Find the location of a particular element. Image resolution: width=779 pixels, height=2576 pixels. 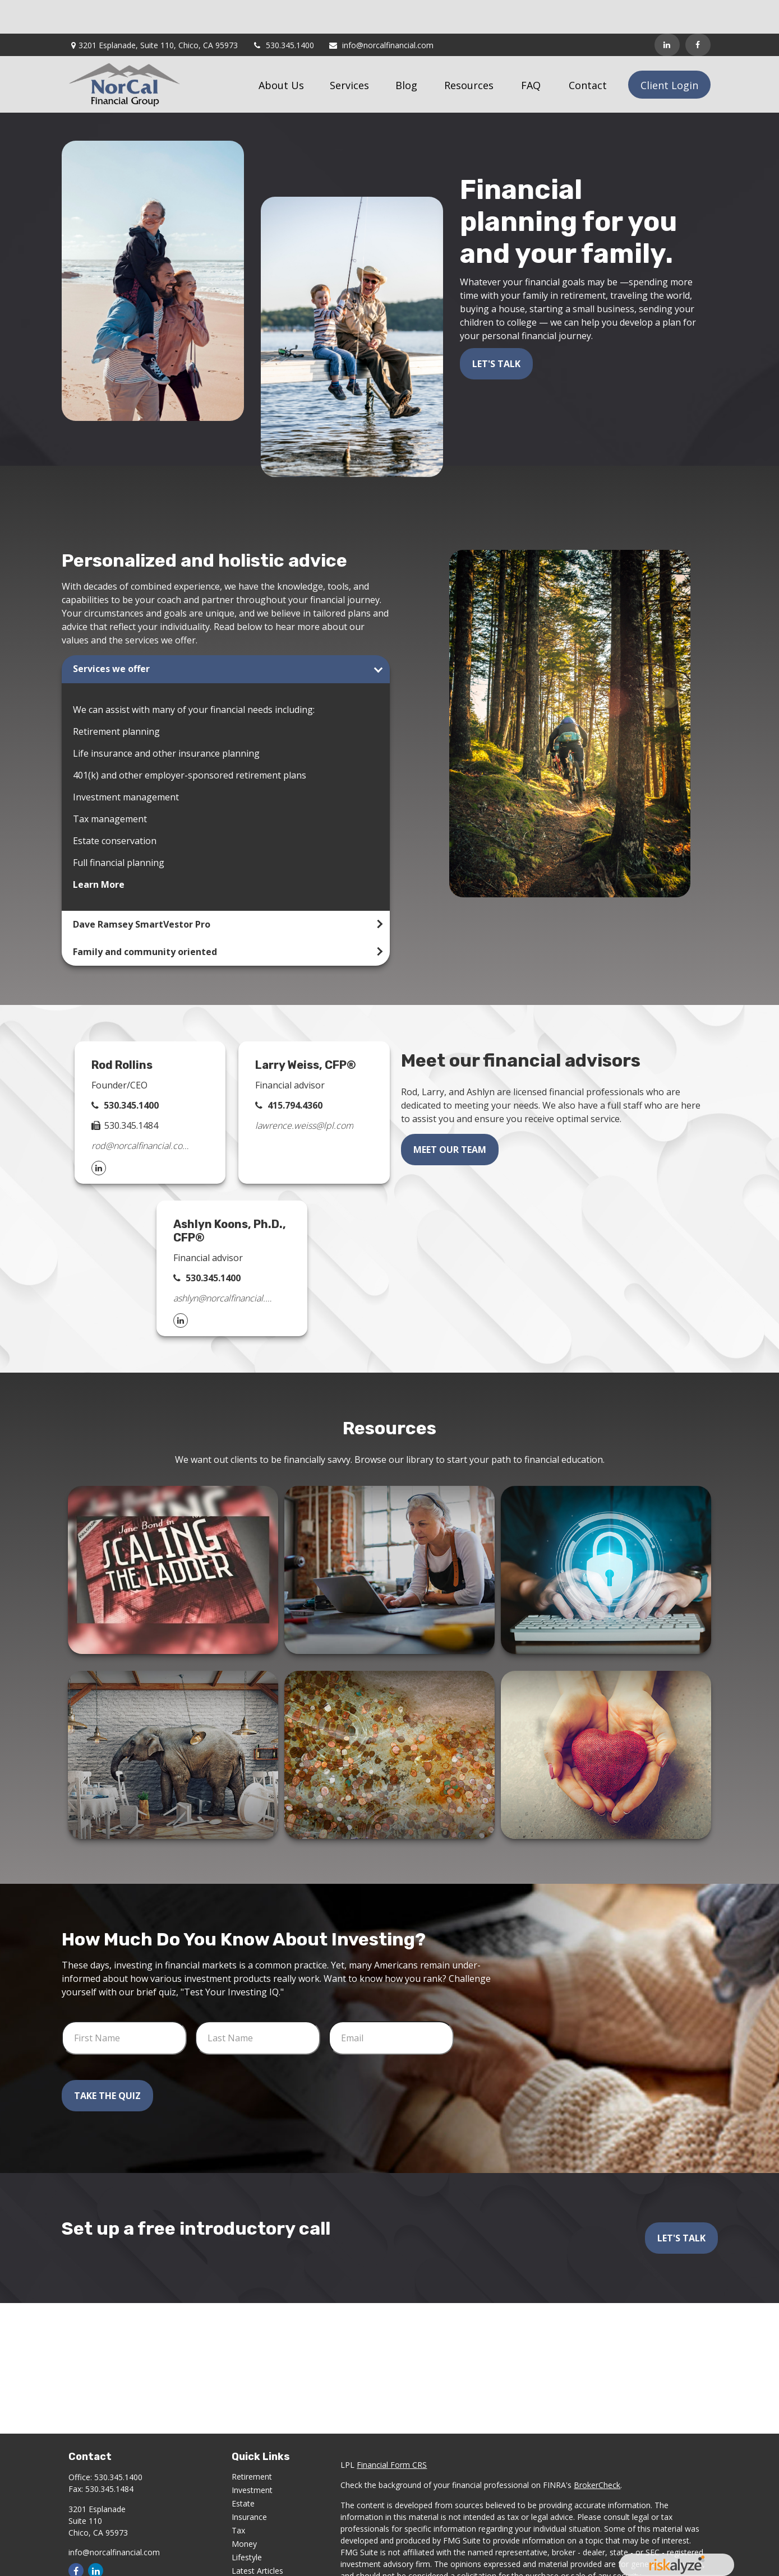

Larry Weiss, CFP® is located at coordinates (305, 1031).